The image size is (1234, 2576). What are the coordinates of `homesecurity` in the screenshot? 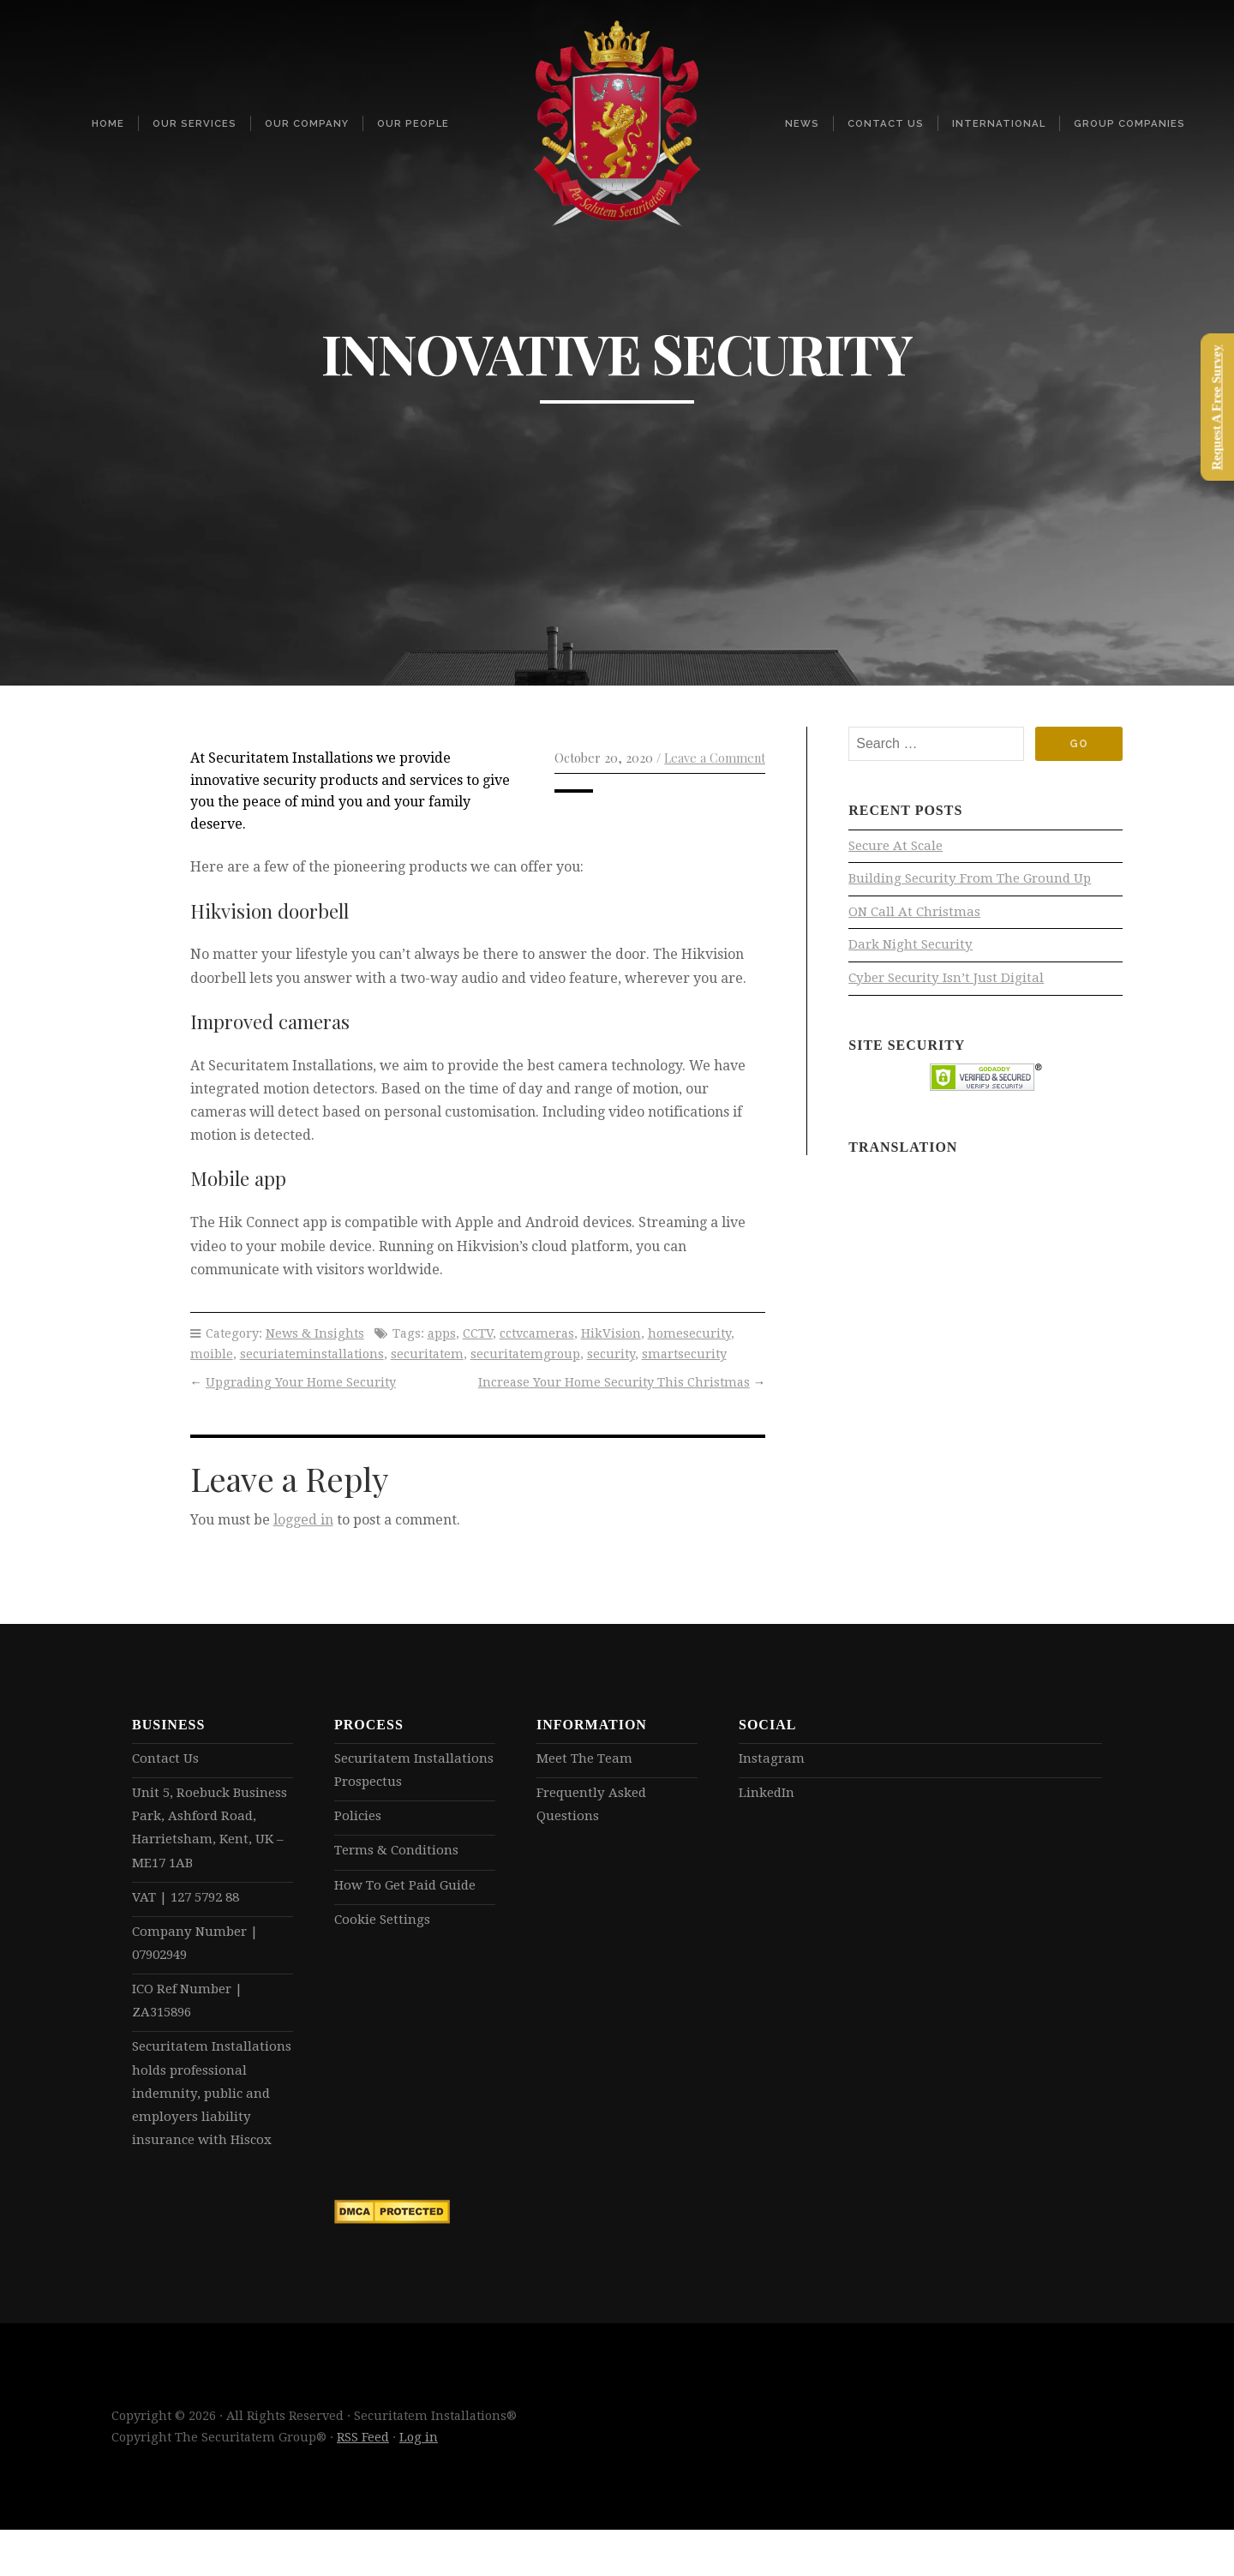 It's located at (689, 1333).